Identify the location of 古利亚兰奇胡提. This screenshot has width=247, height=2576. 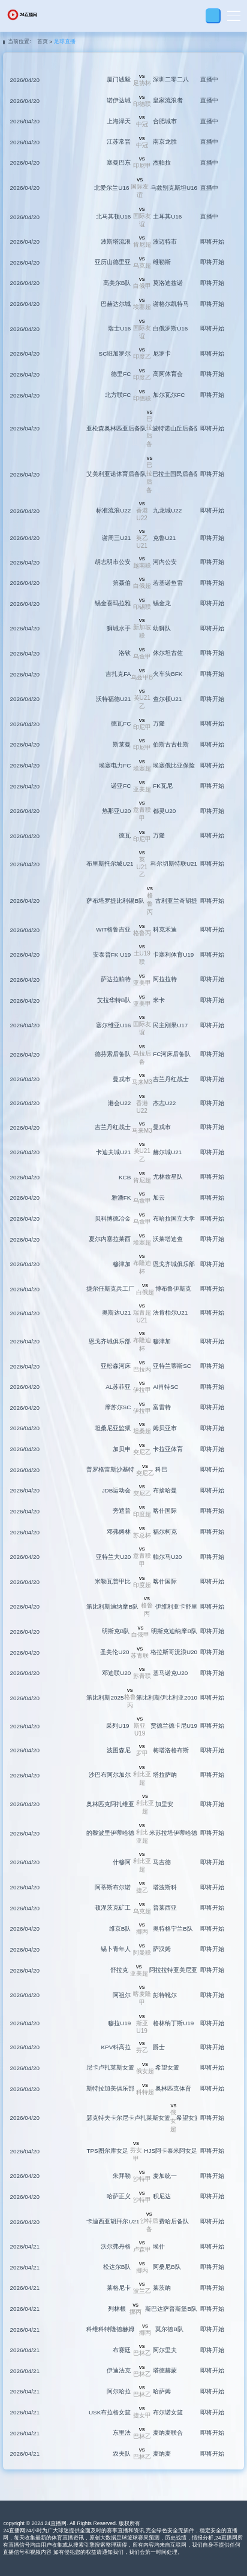
(176, 900).